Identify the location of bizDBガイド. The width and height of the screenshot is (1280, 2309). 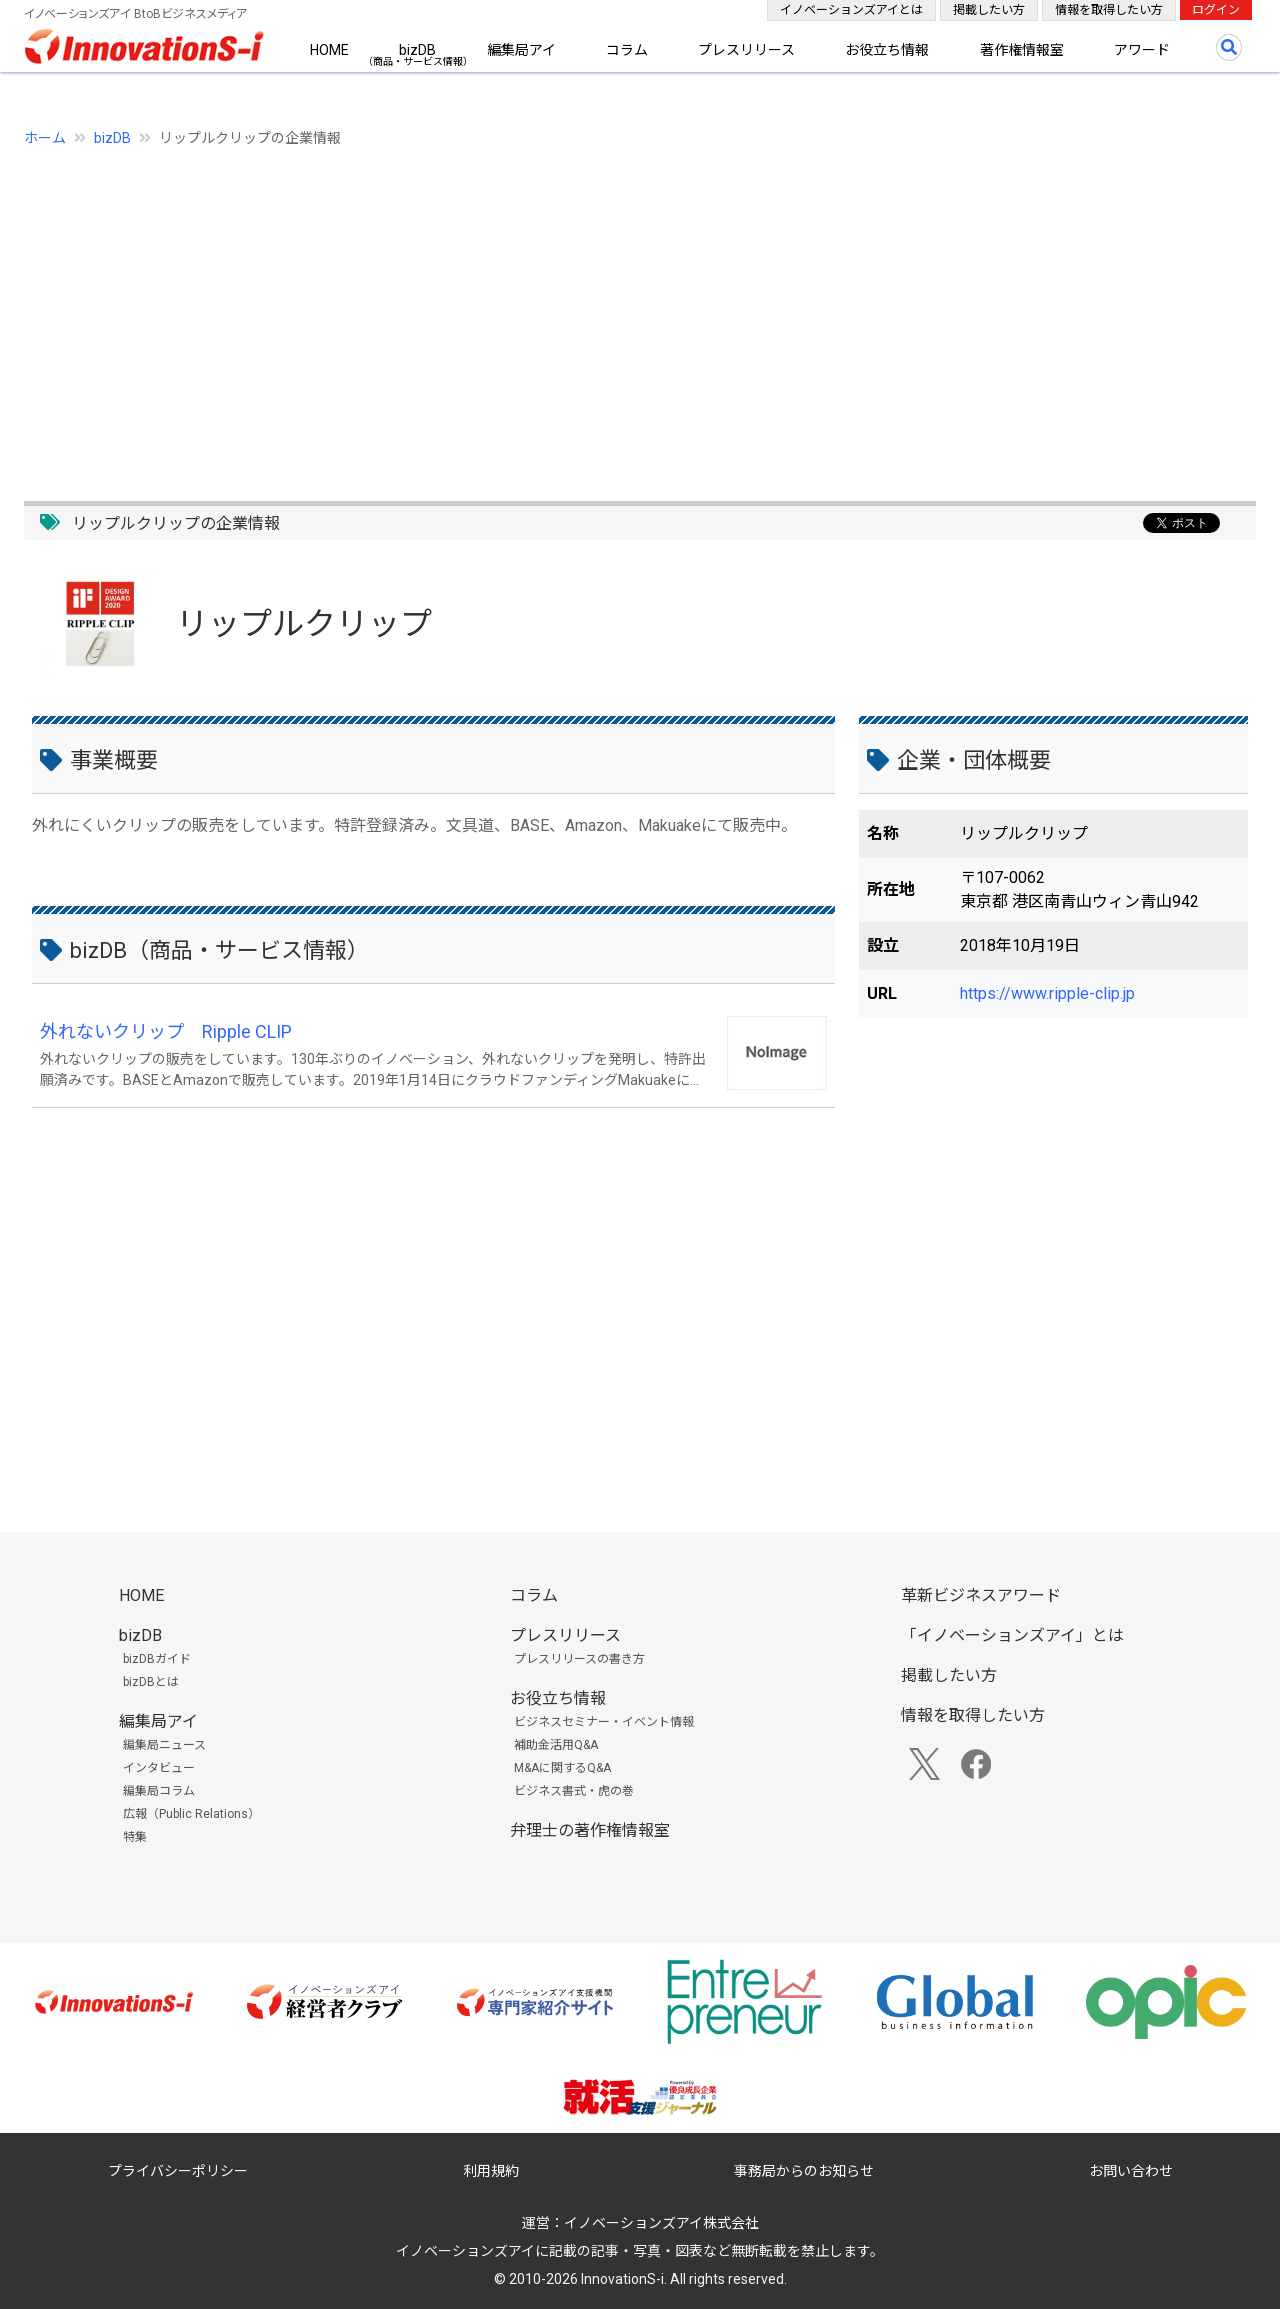
(157, 1659).